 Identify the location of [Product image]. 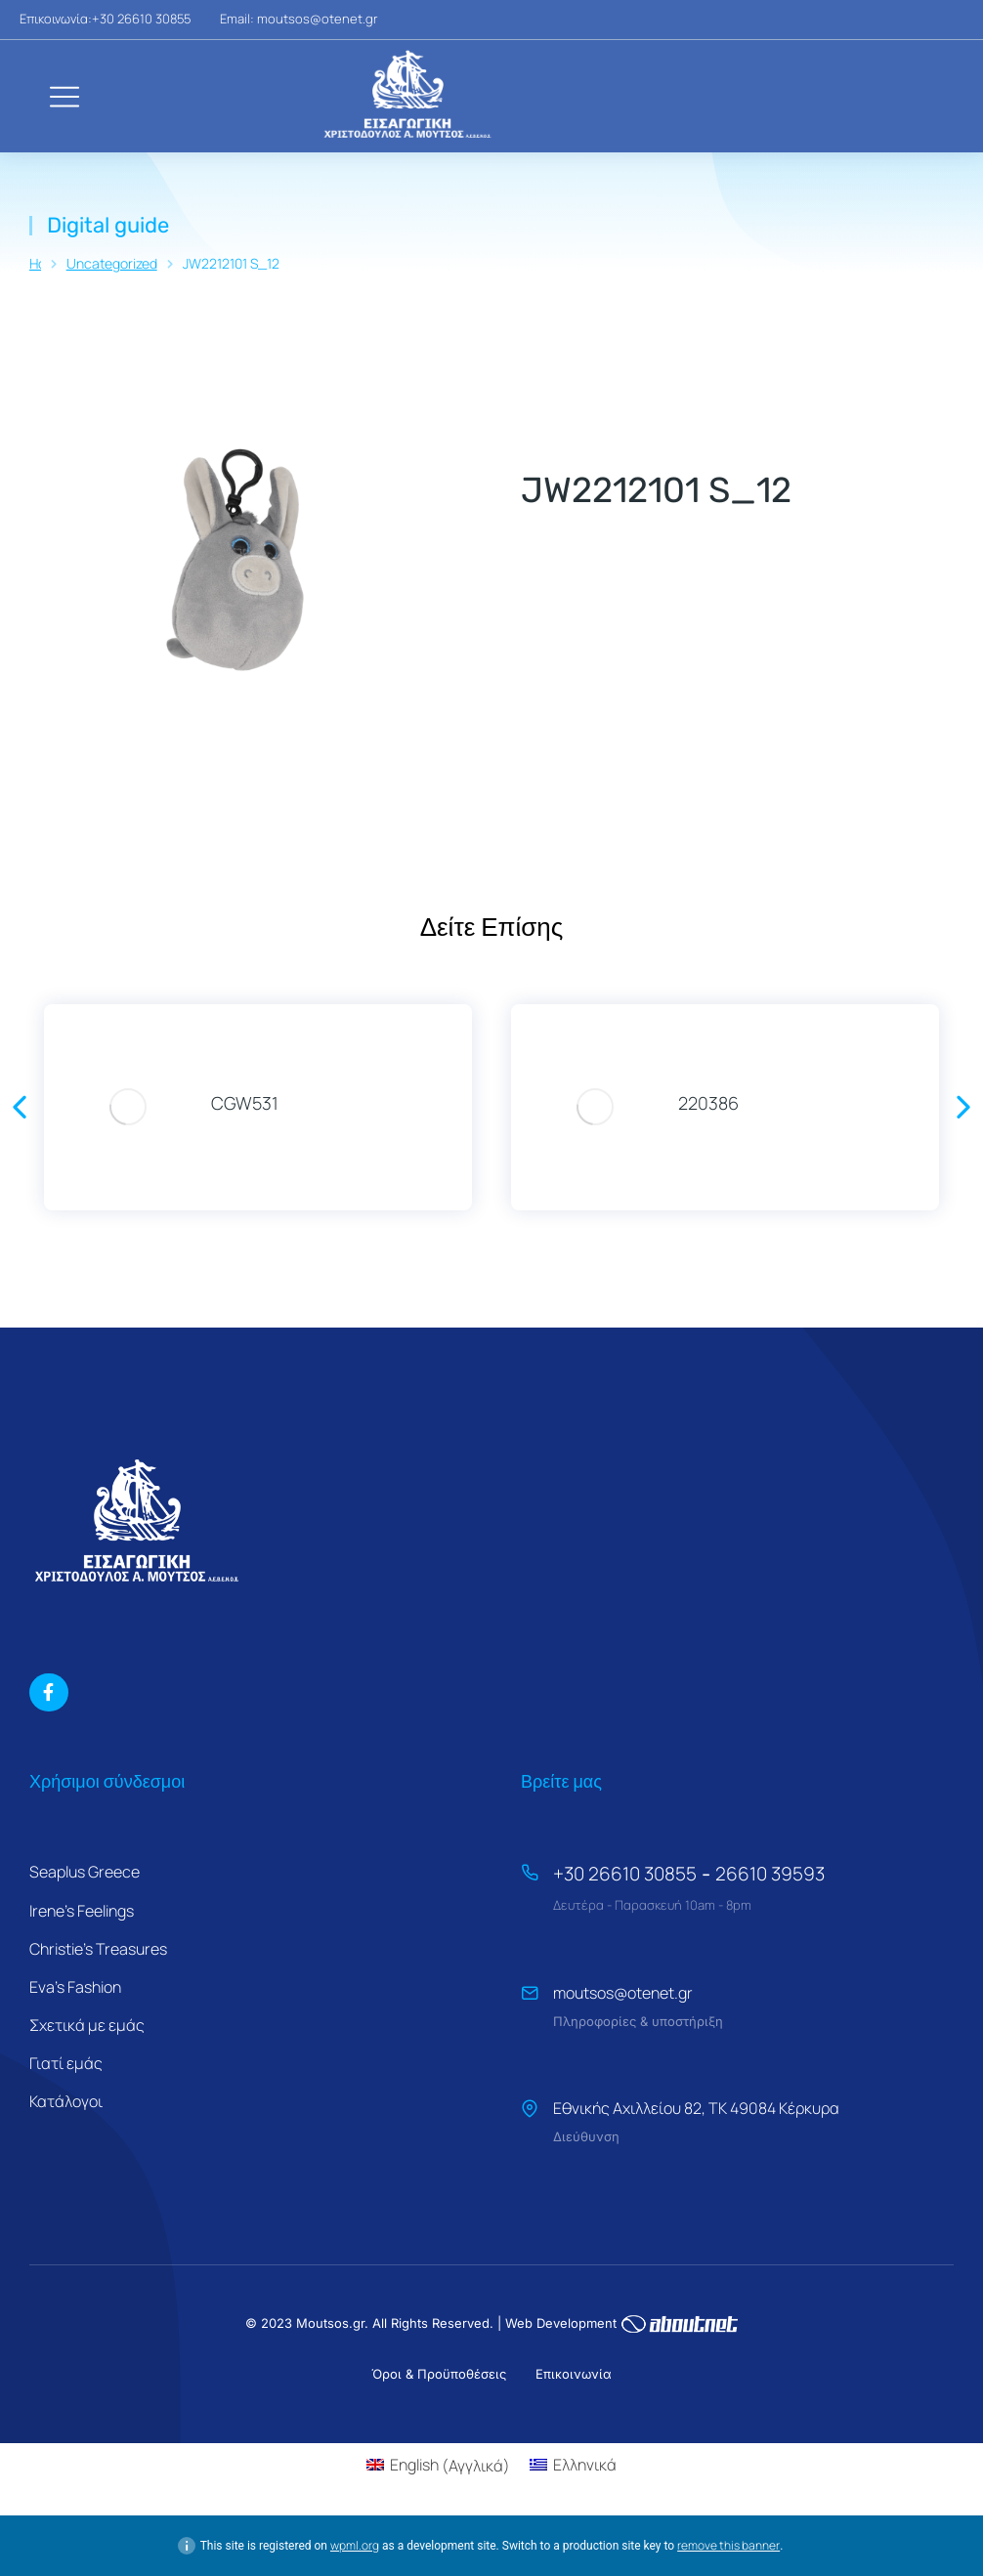
(128, 1107).